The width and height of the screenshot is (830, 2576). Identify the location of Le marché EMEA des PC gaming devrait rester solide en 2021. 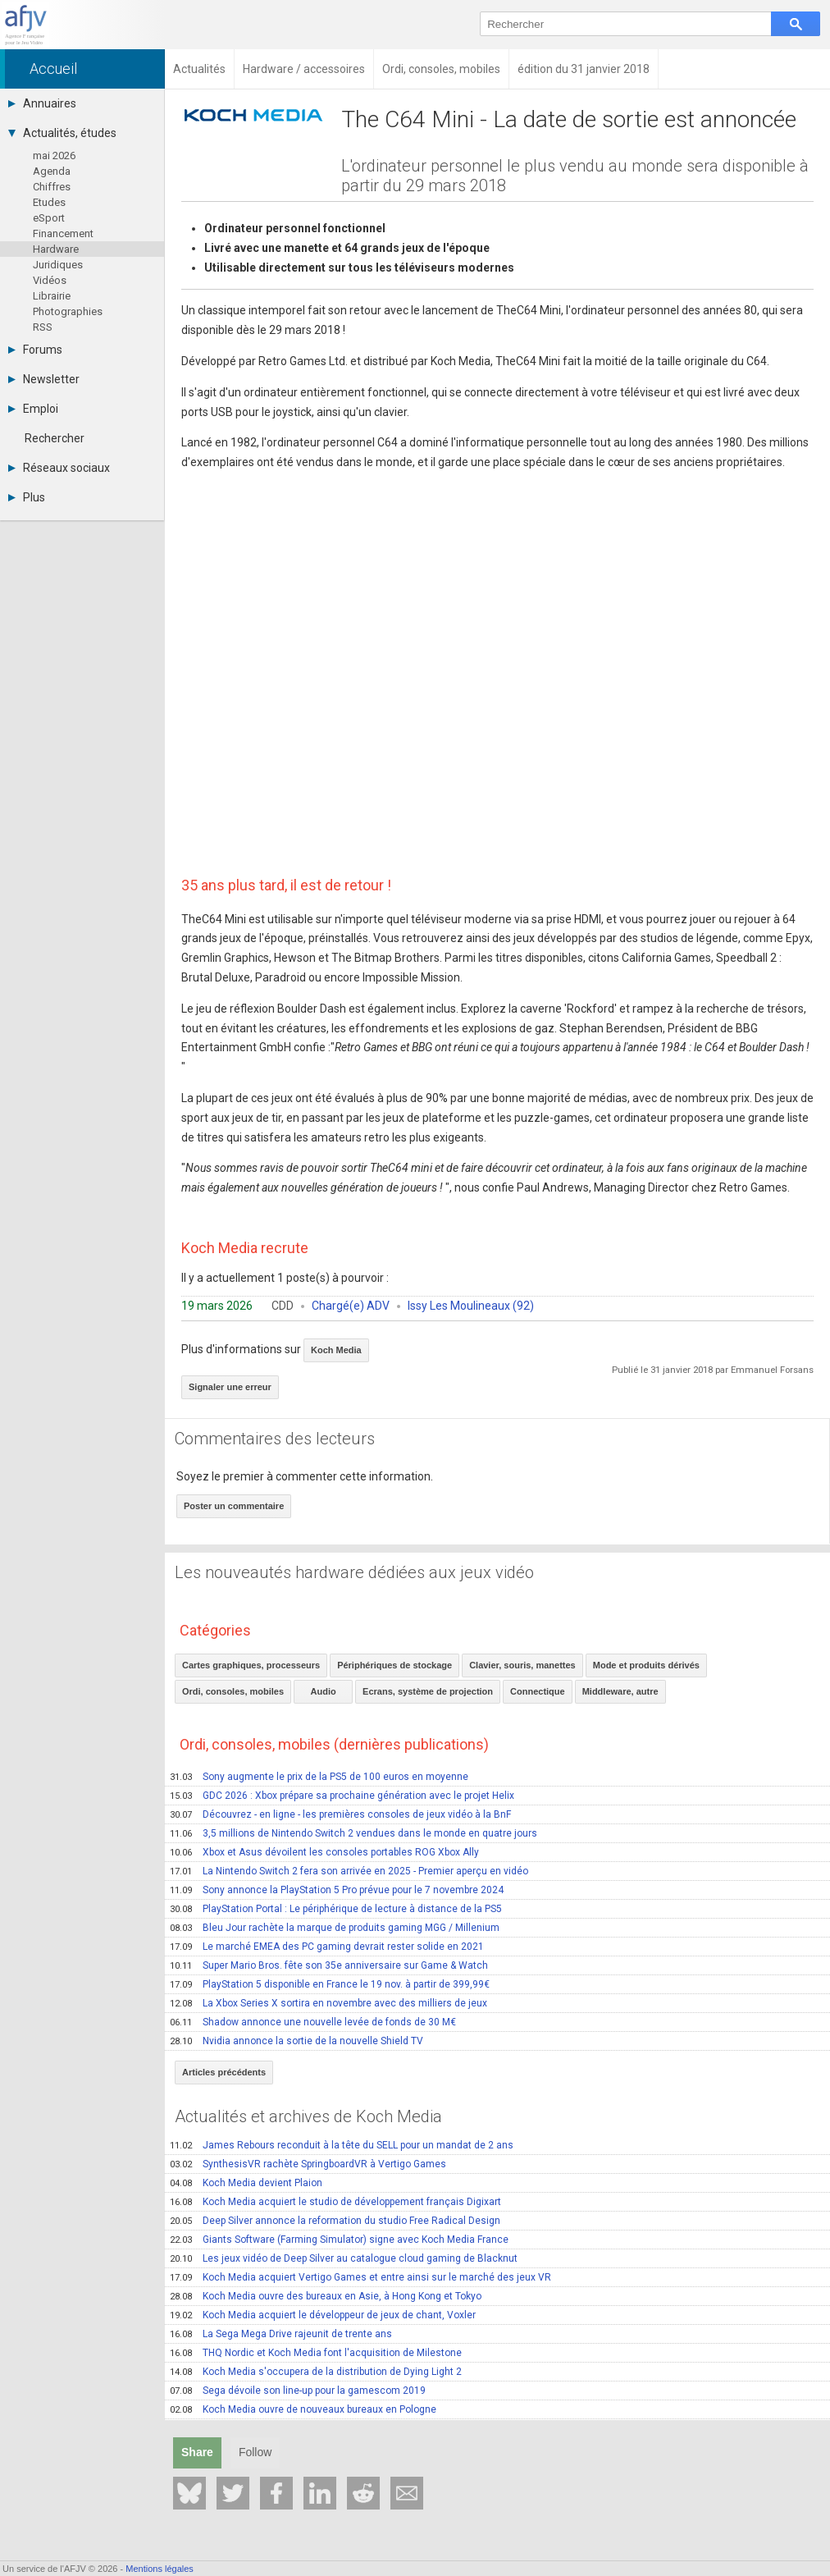
(327, 1946).